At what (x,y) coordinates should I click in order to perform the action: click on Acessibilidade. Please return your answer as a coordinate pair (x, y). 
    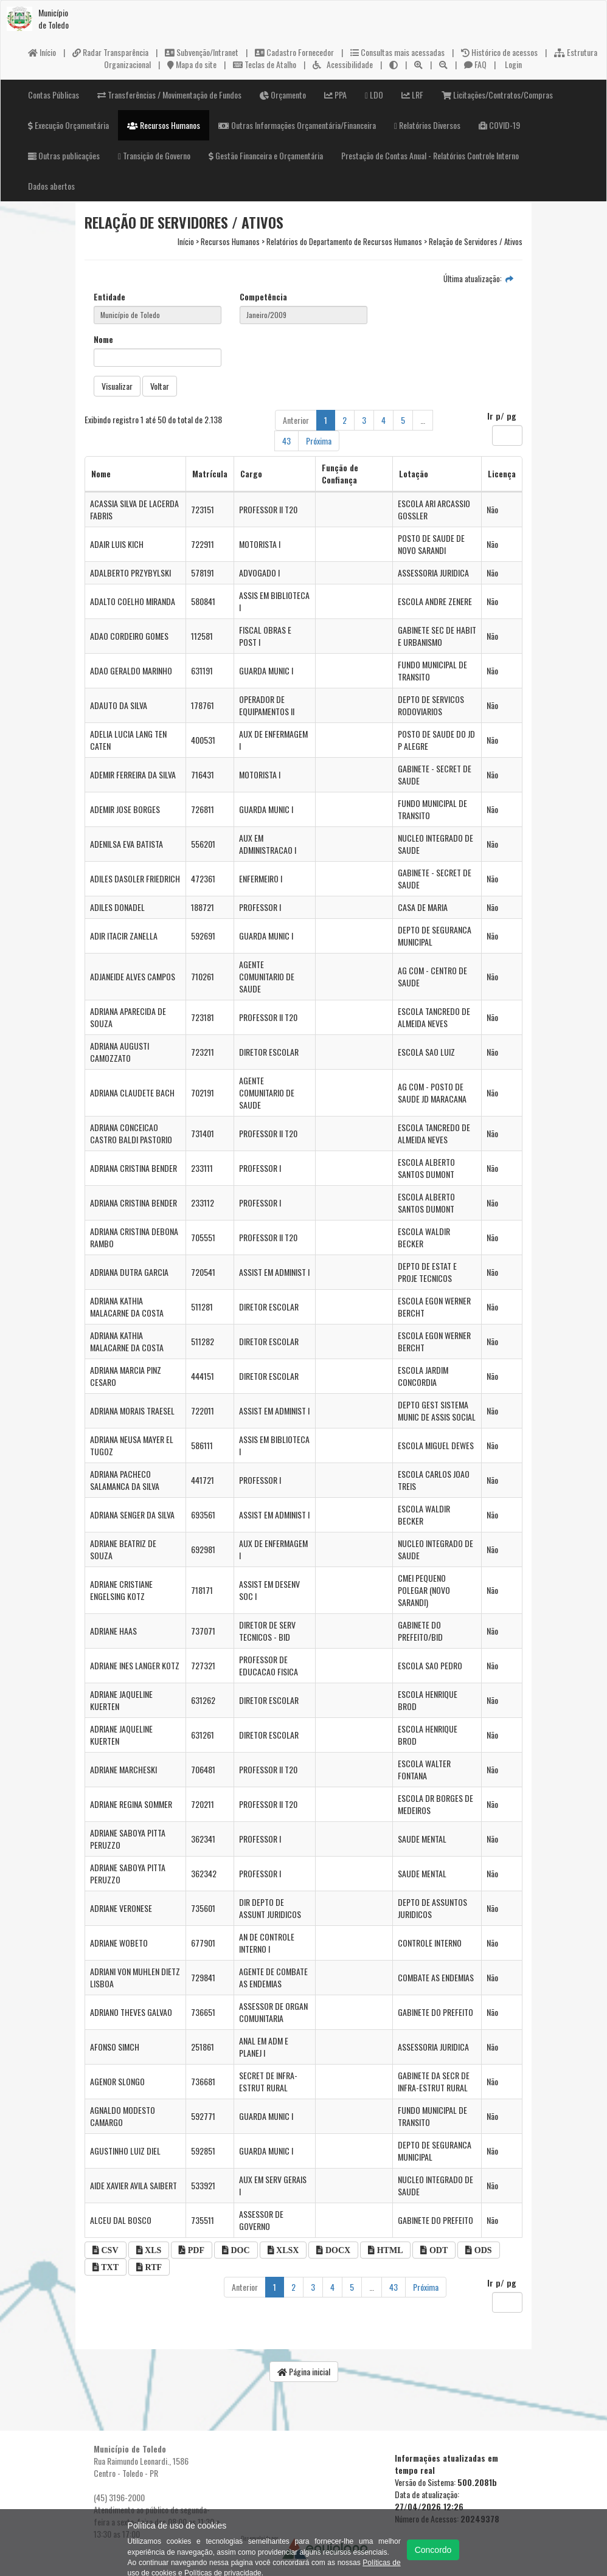
    Looking at the image, I should click on (343, 64).